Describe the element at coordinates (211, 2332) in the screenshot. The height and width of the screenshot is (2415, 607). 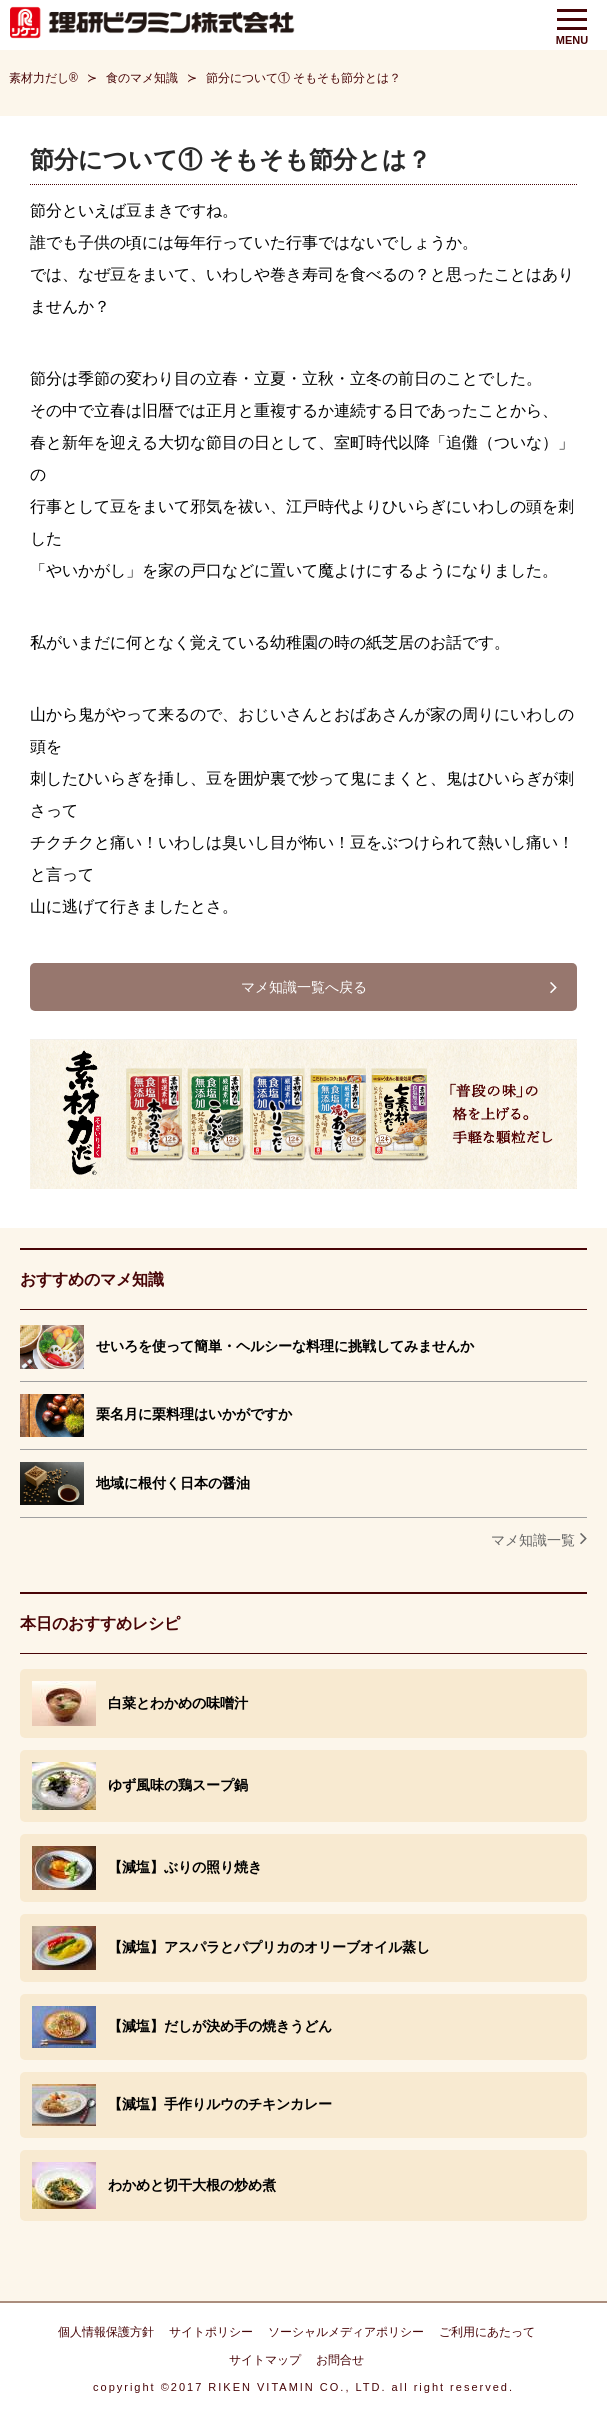
I see `サイトポリシー` at that location.